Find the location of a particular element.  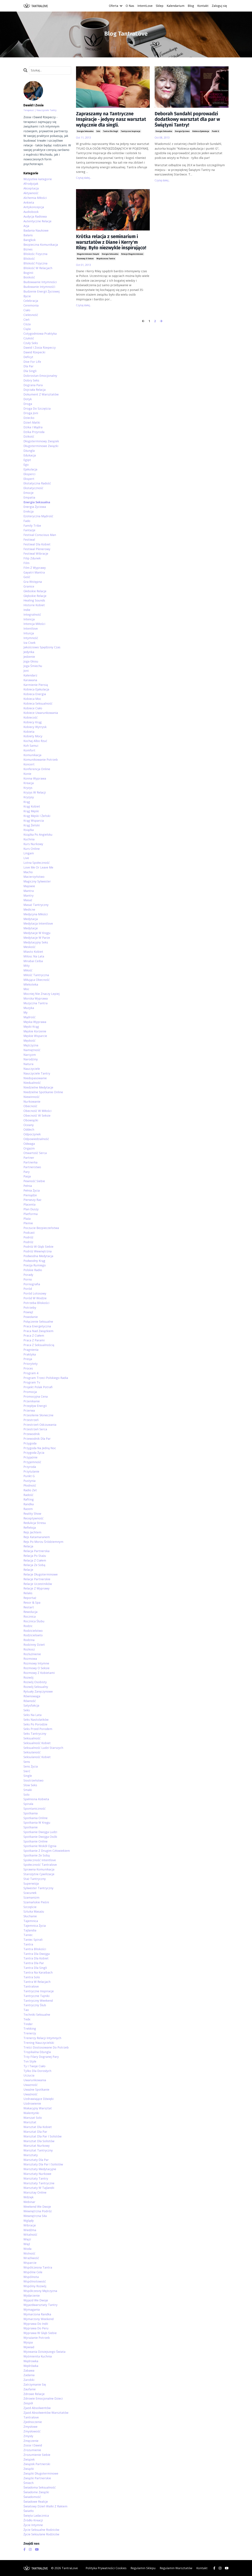

balans is located at coordinates (28, 235).